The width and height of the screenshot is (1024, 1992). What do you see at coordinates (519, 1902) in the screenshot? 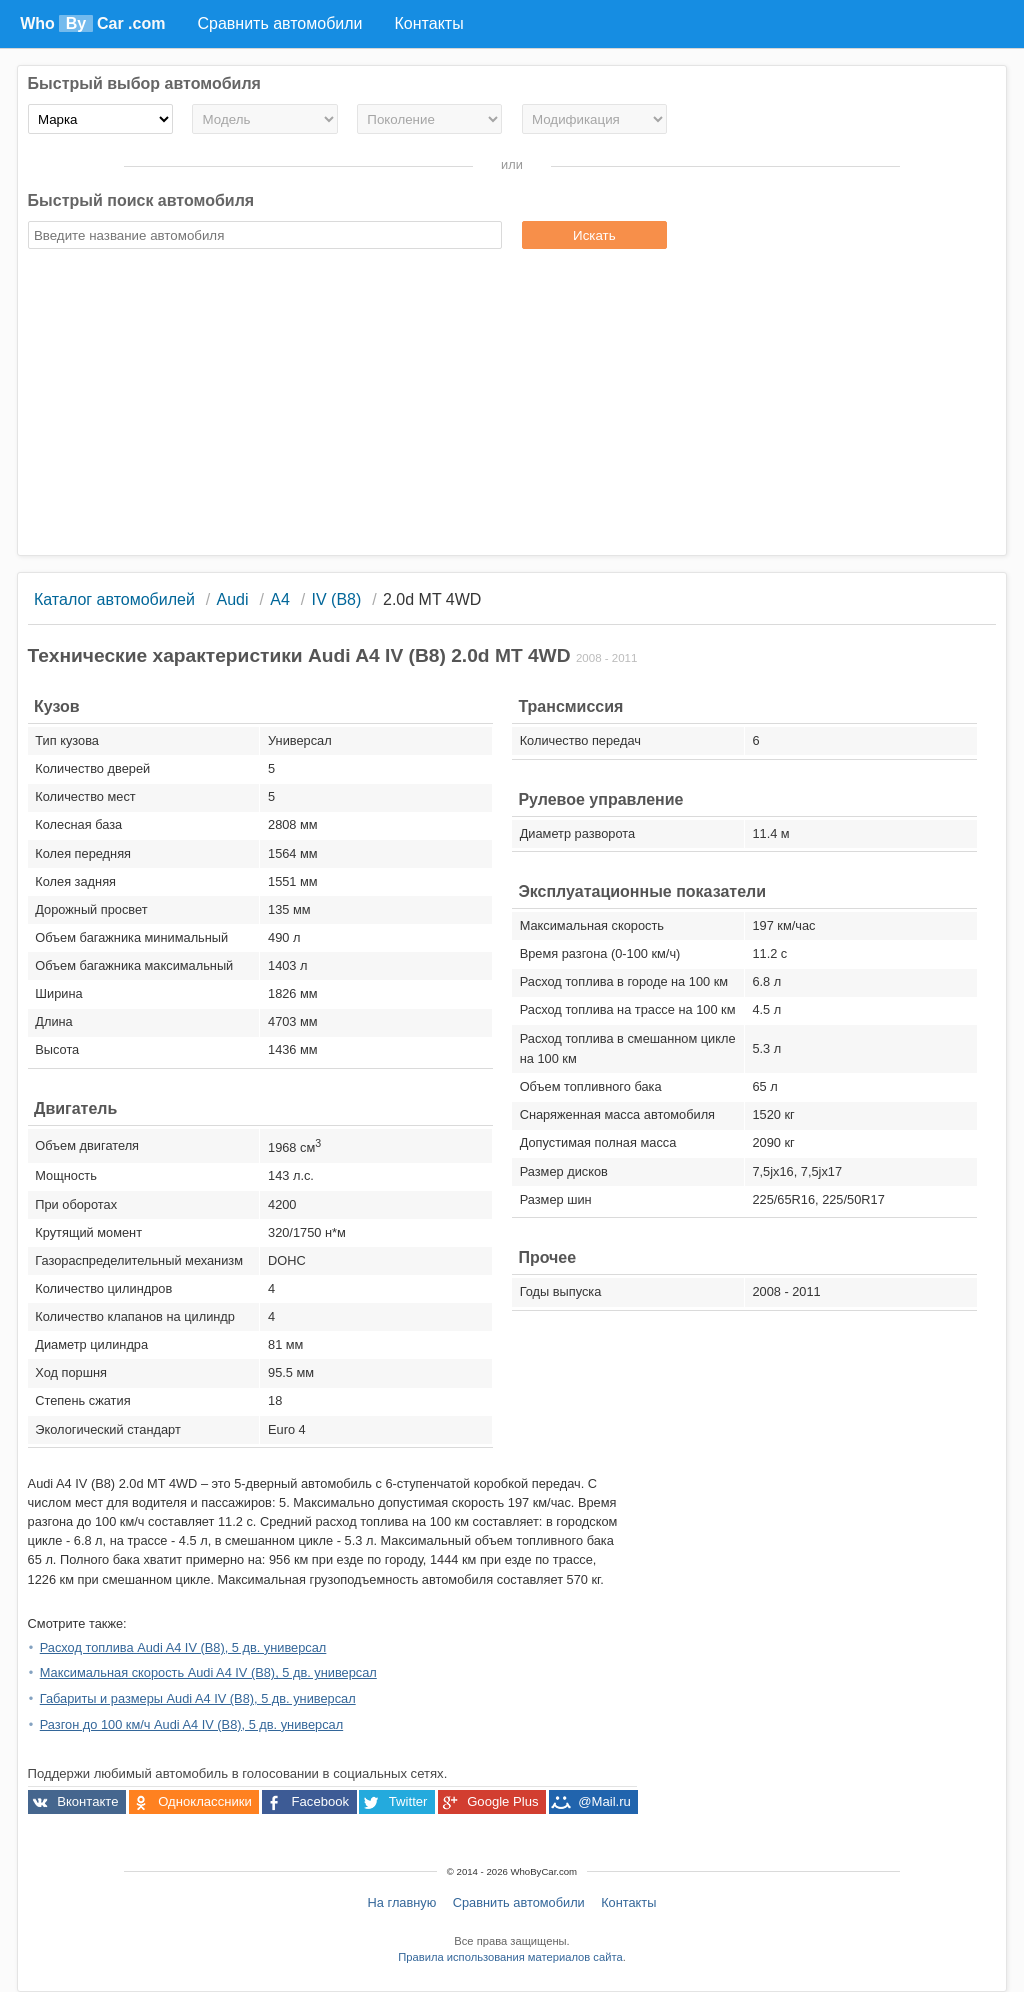
I see `Сравнить автомобили` at bounding box center [519, 1902].